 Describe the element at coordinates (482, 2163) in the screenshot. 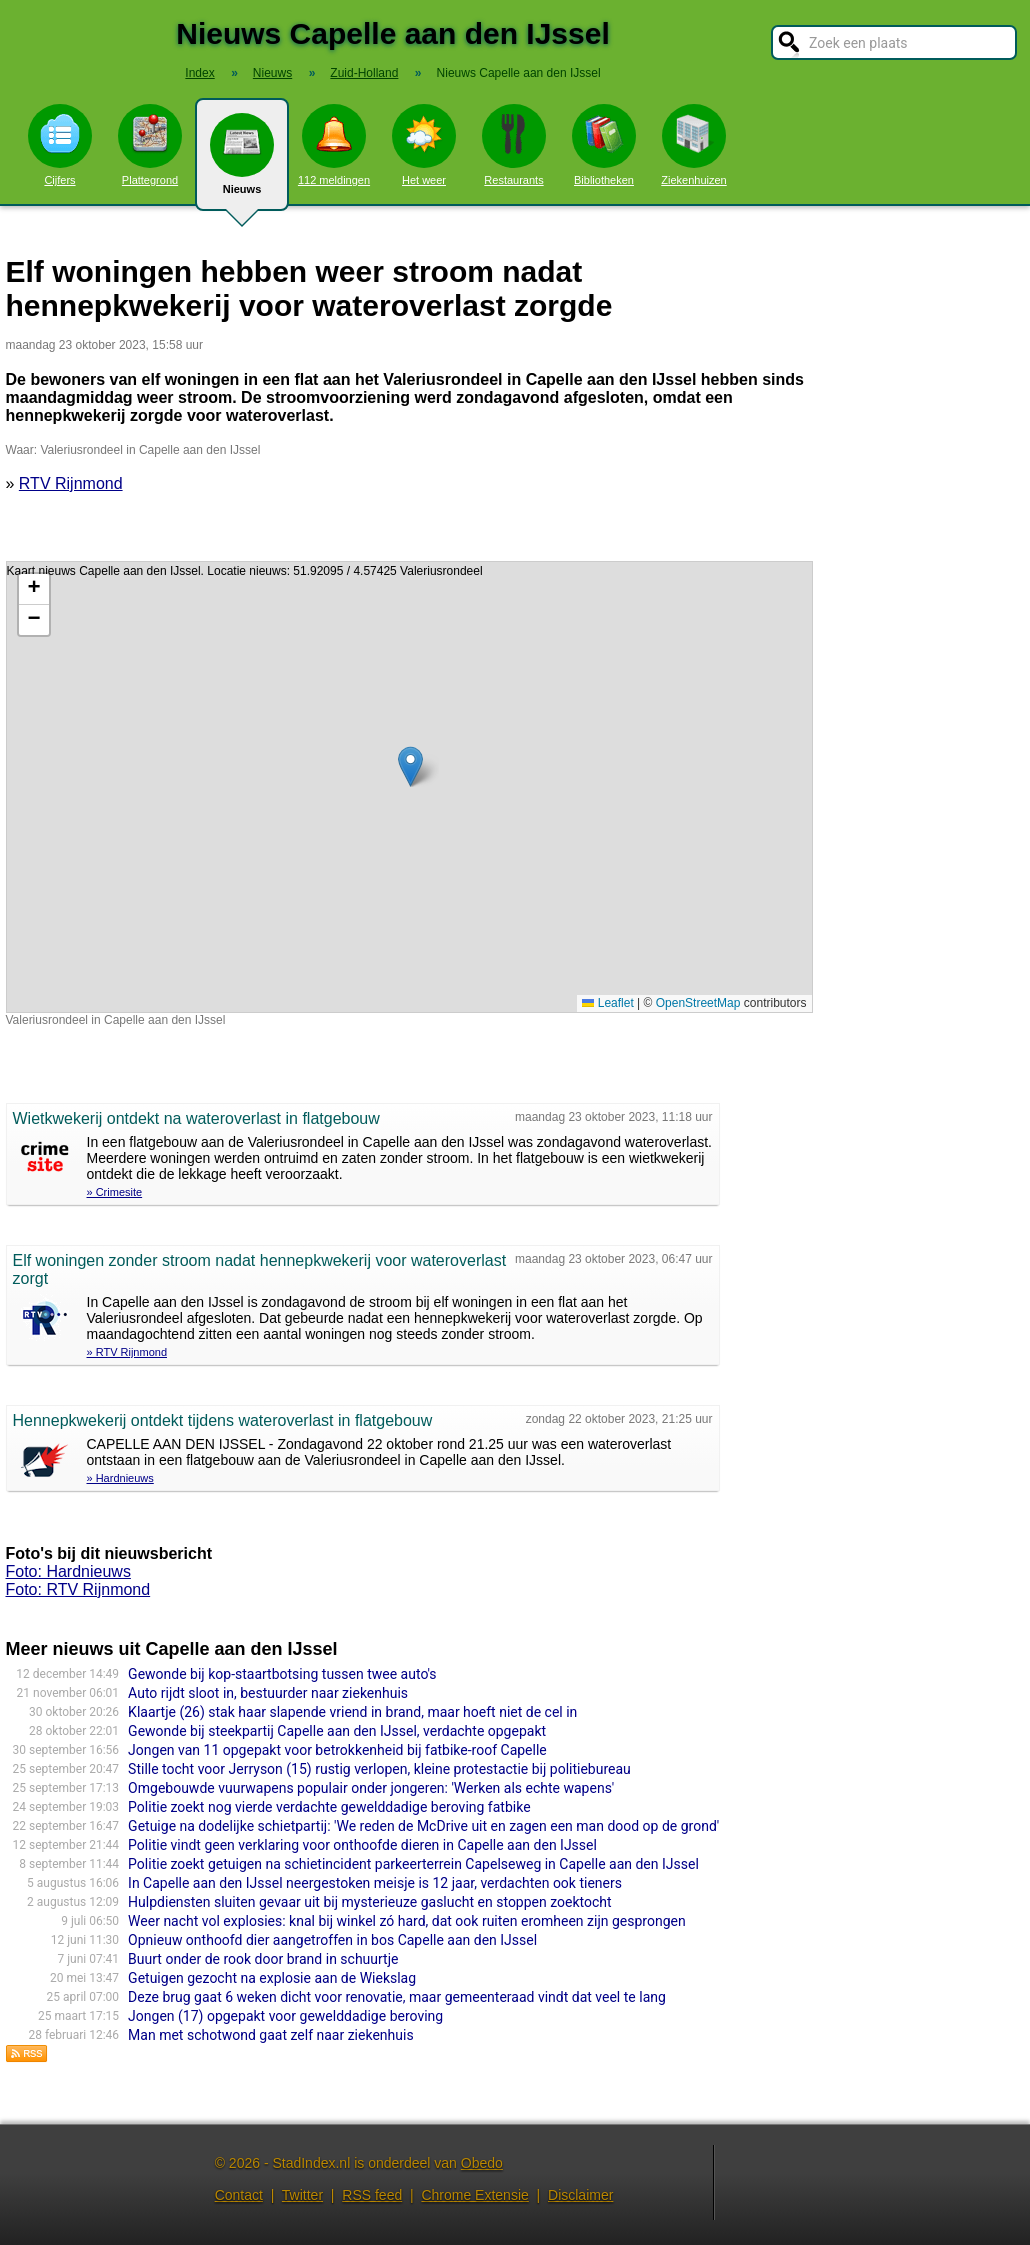

I see `Obedo` at that location.